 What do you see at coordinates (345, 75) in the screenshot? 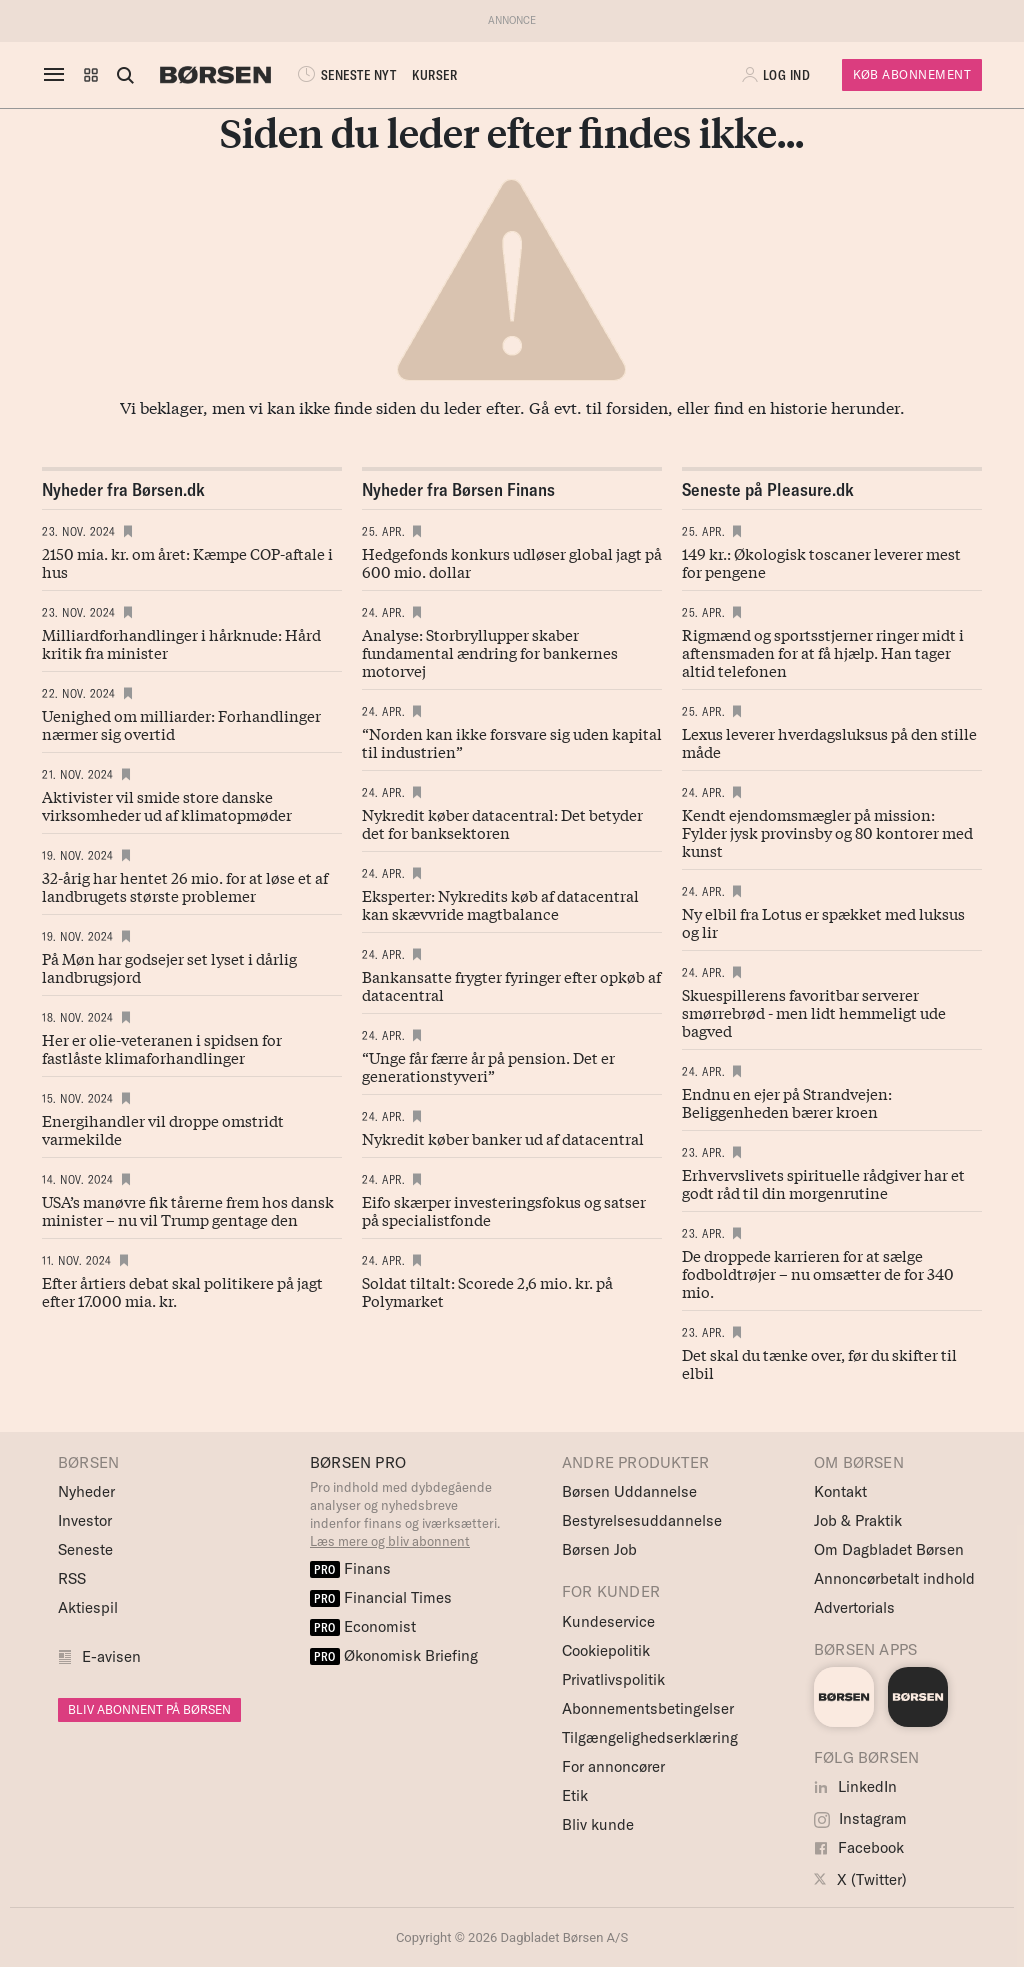
I see `SENESTE NYT` at bounding box center [345, 75].